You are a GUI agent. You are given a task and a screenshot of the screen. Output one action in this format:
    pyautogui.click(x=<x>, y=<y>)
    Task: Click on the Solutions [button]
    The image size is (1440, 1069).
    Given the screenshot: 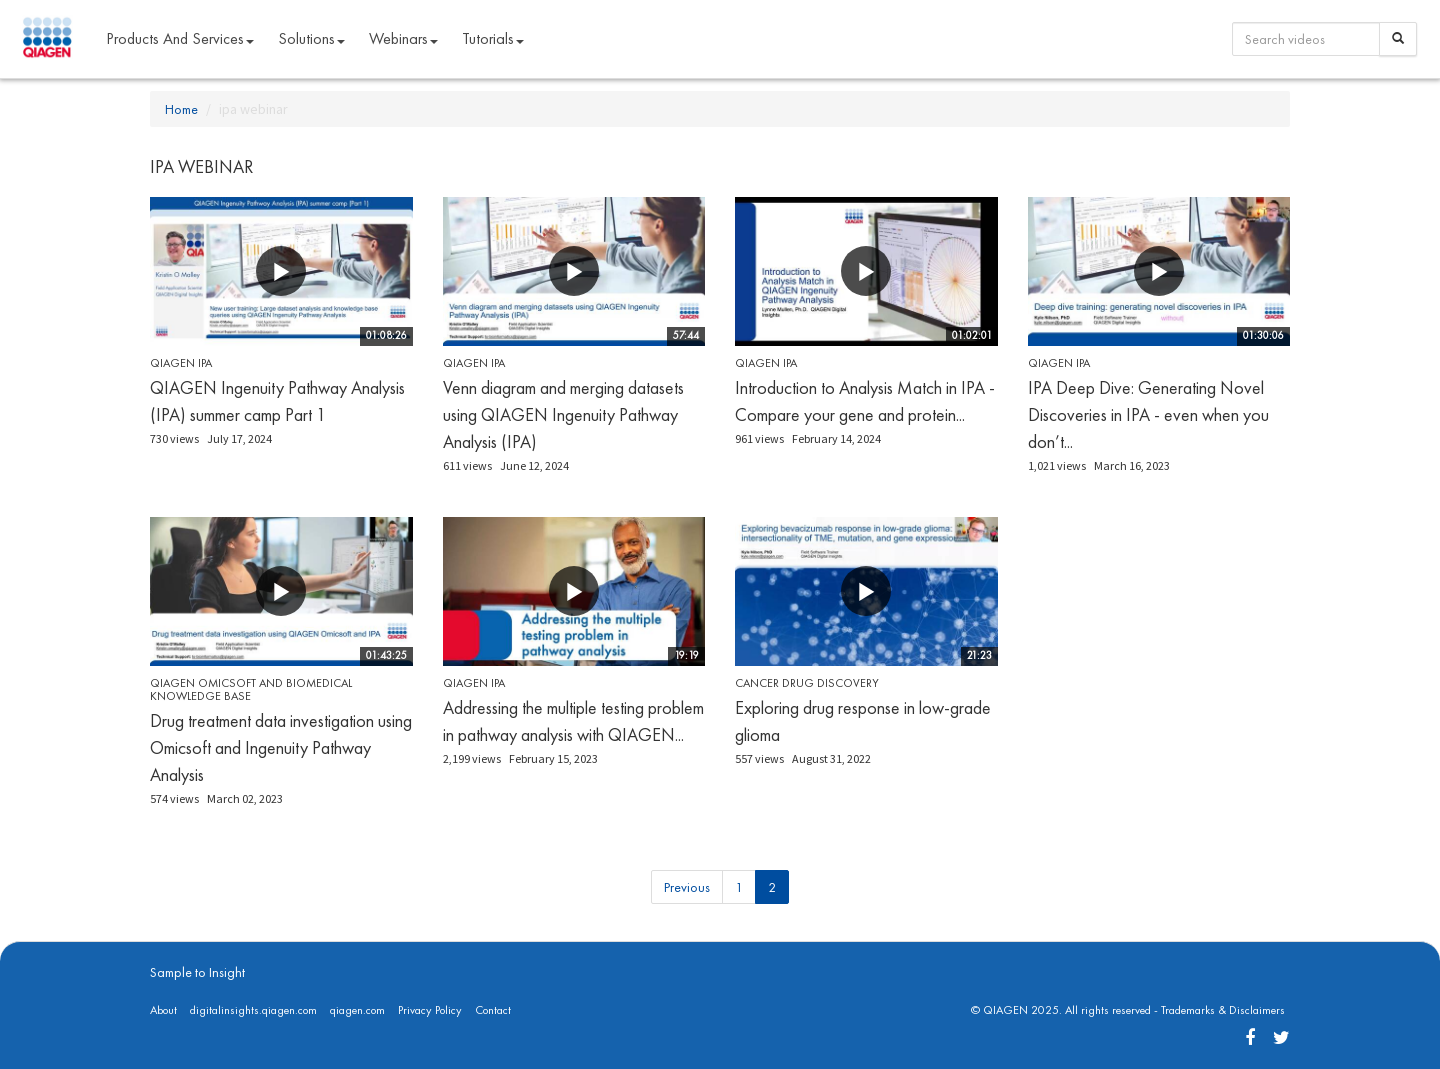 What is the action you would take?
    pyautogui.click(x=311, y=38)
    